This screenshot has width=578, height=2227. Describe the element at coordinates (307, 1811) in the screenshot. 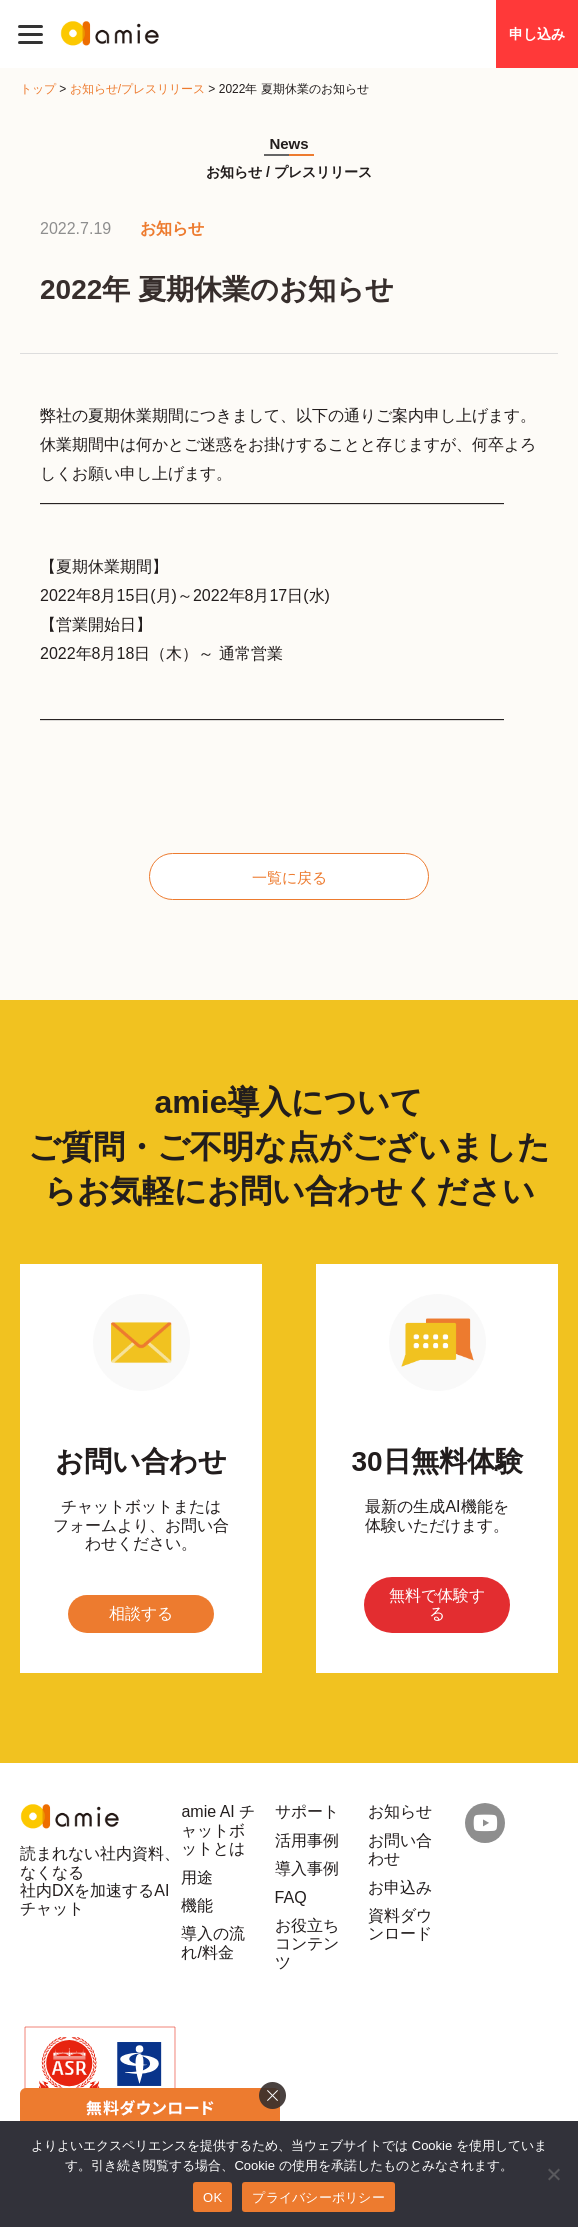

I see `サポート` at that location.